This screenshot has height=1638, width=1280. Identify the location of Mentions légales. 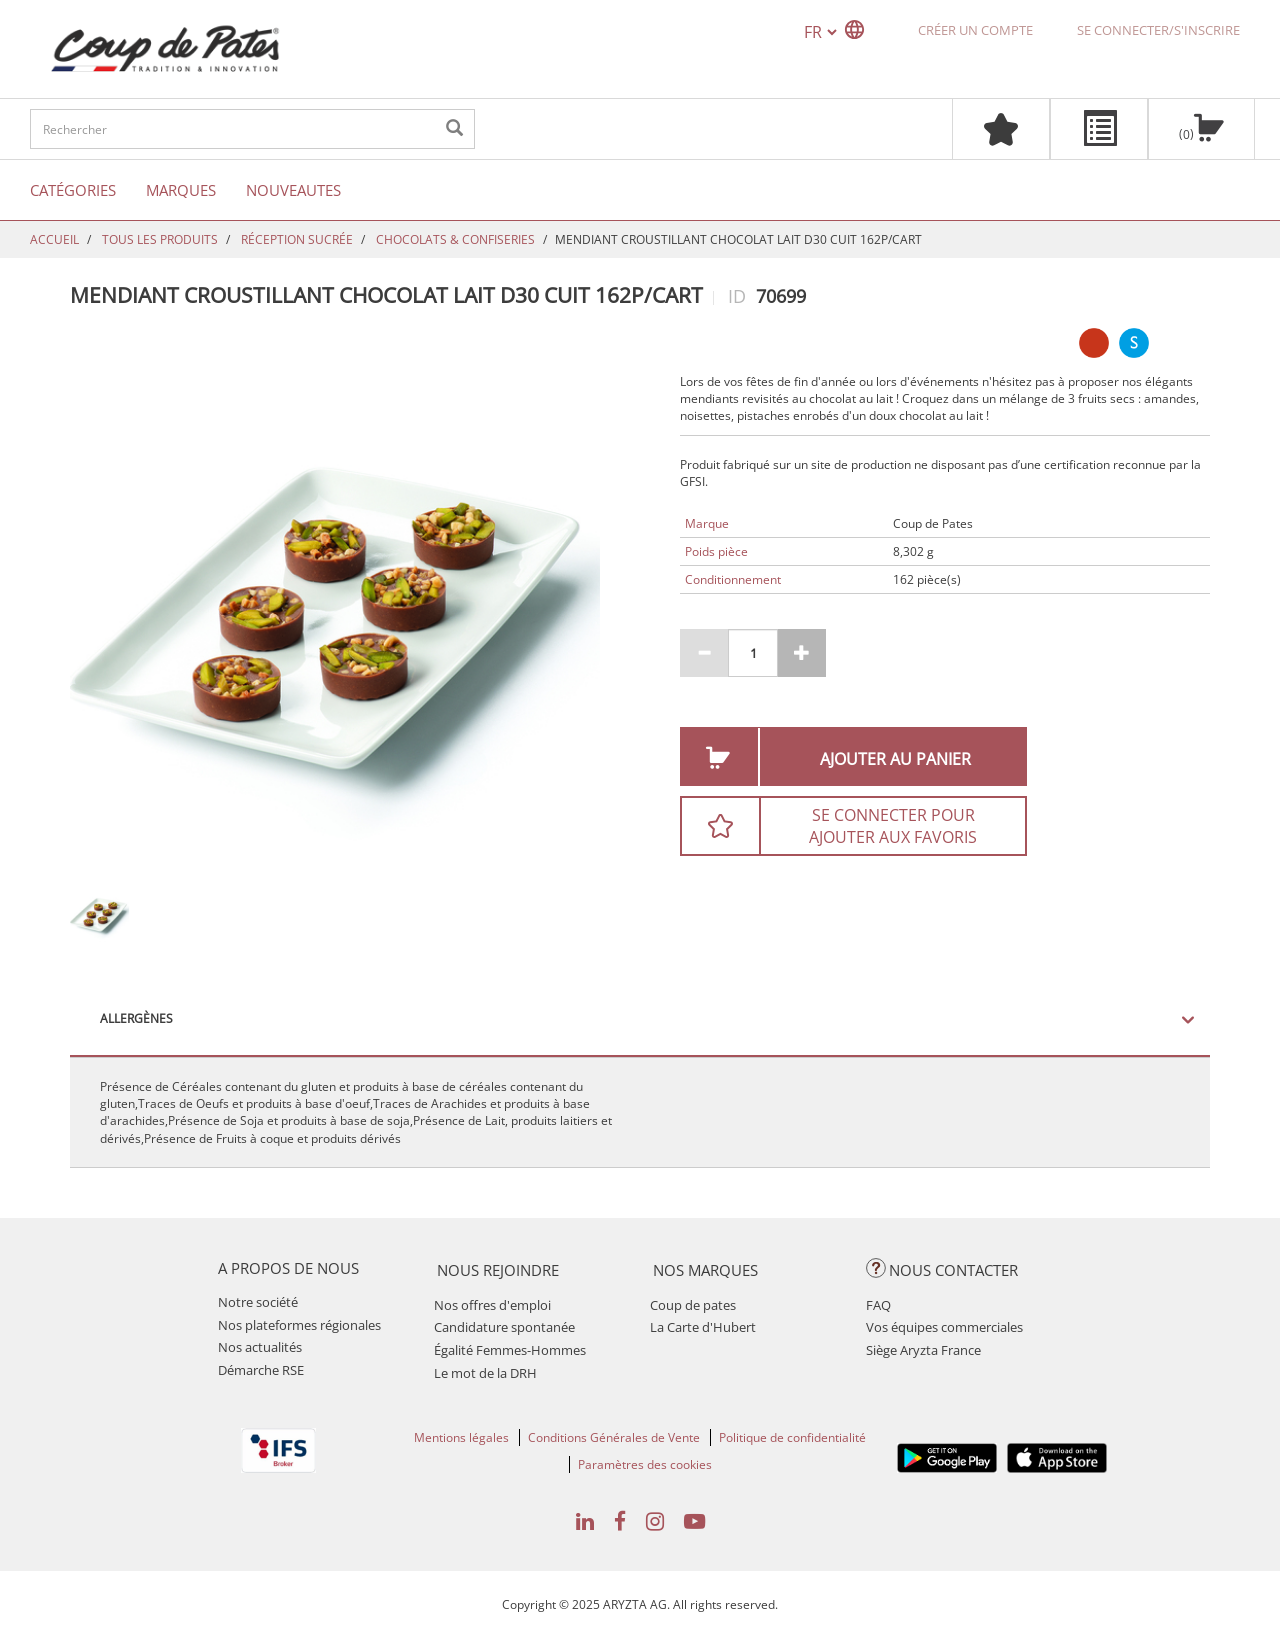
(461, 1437).